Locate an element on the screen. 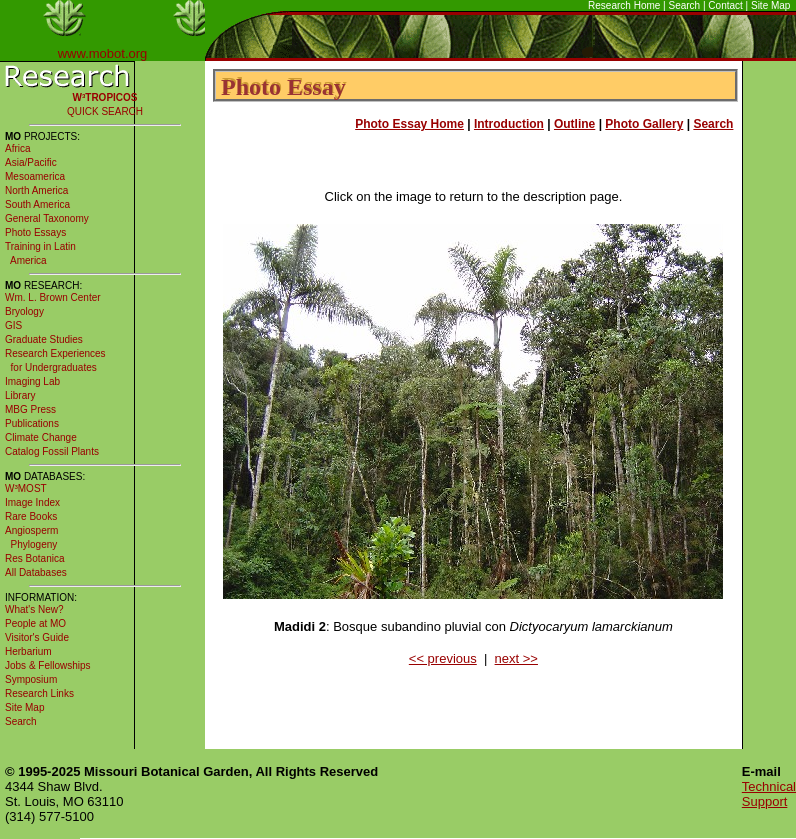 The height and width of the screenshot is (839, 796). Wm. L. Brown Center is located at coordinates (53, 297).